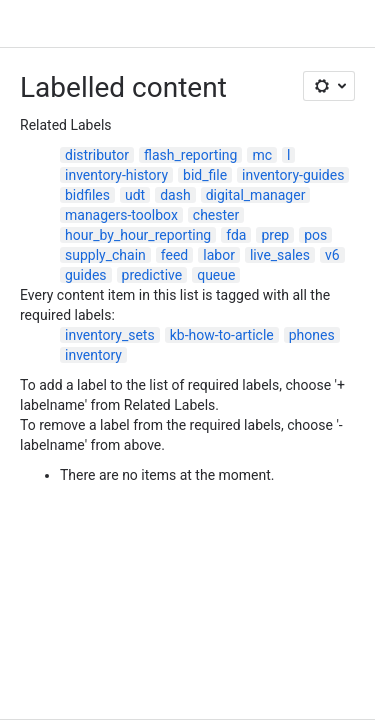 This screenshot has width=375, height=720. Describe the element at coordinates (175, 195) in the screenshot. I see `dash` at that location.